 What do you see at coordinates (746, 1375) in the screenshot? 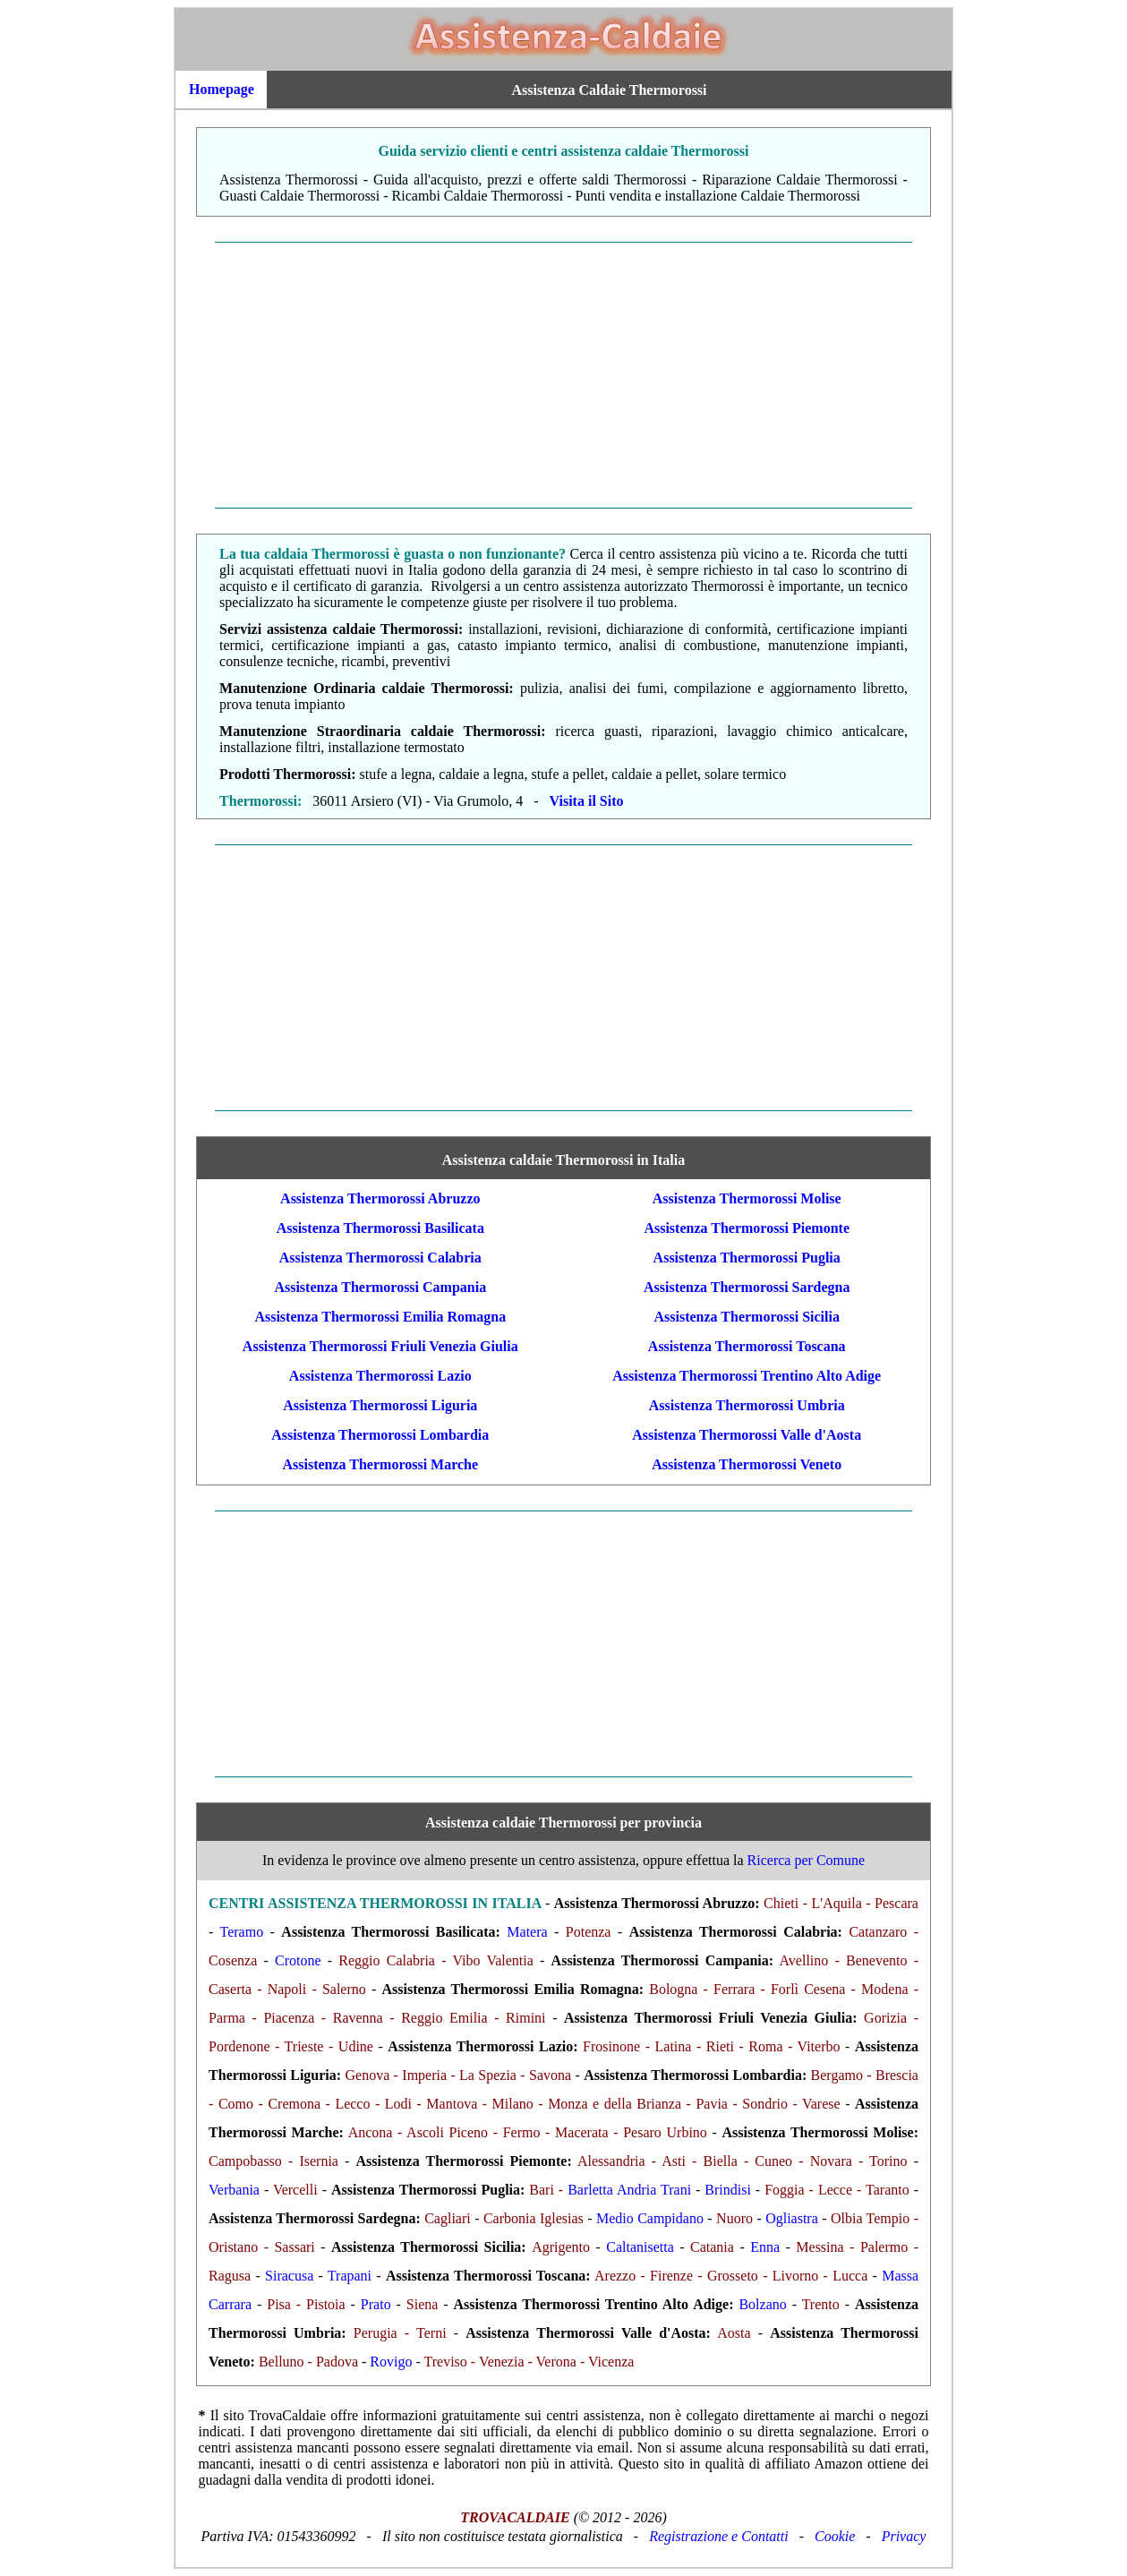
I see `Assistenza Thermorossi Trentino Alto Adige` at bounding box center [746, 1375].